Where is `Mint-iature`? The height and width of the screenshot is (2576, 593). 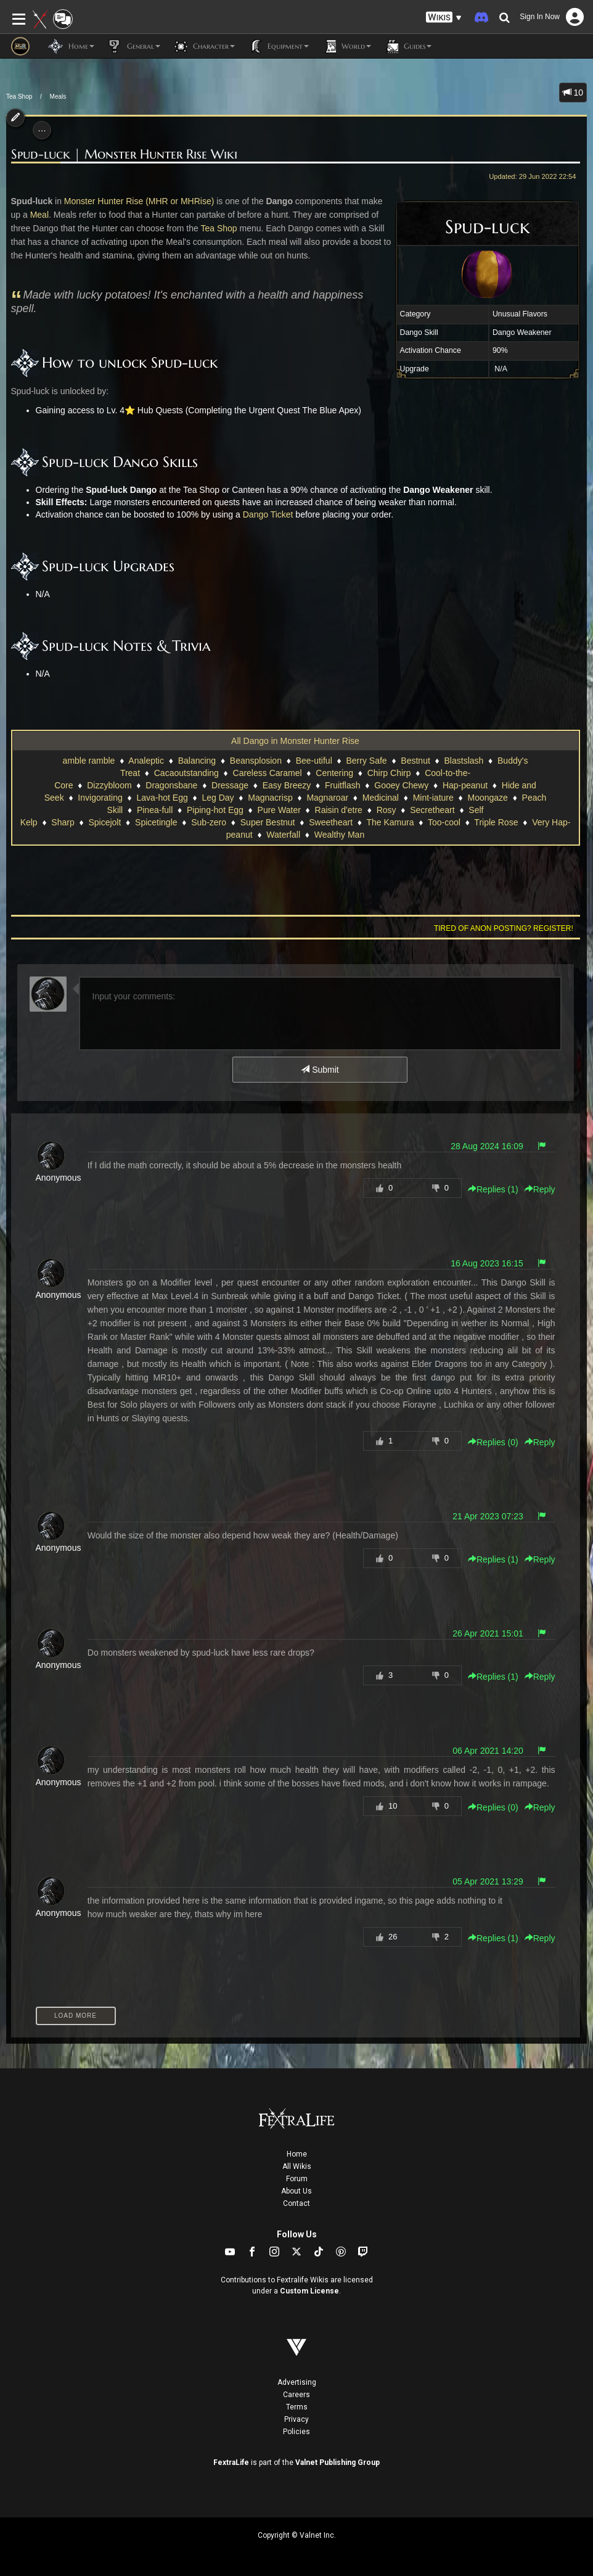
Mint-iature is located at coordinates (433, 798).